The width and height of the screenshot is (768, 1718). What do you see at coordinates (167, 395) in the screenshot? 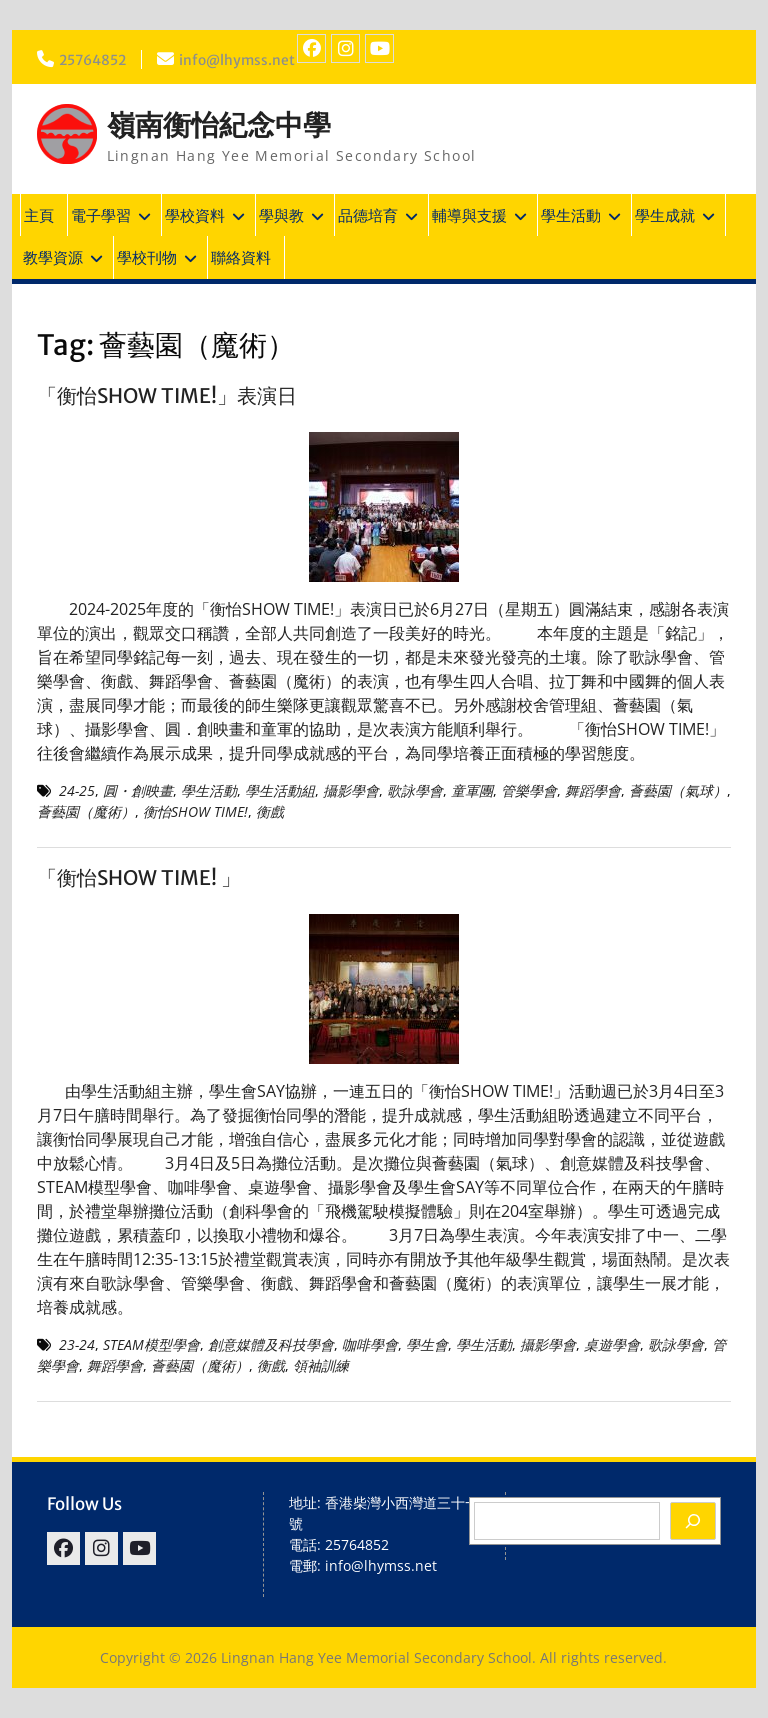
I see `「衡怡SHOW TIME!」表演日` at bounding box center [167, 395].